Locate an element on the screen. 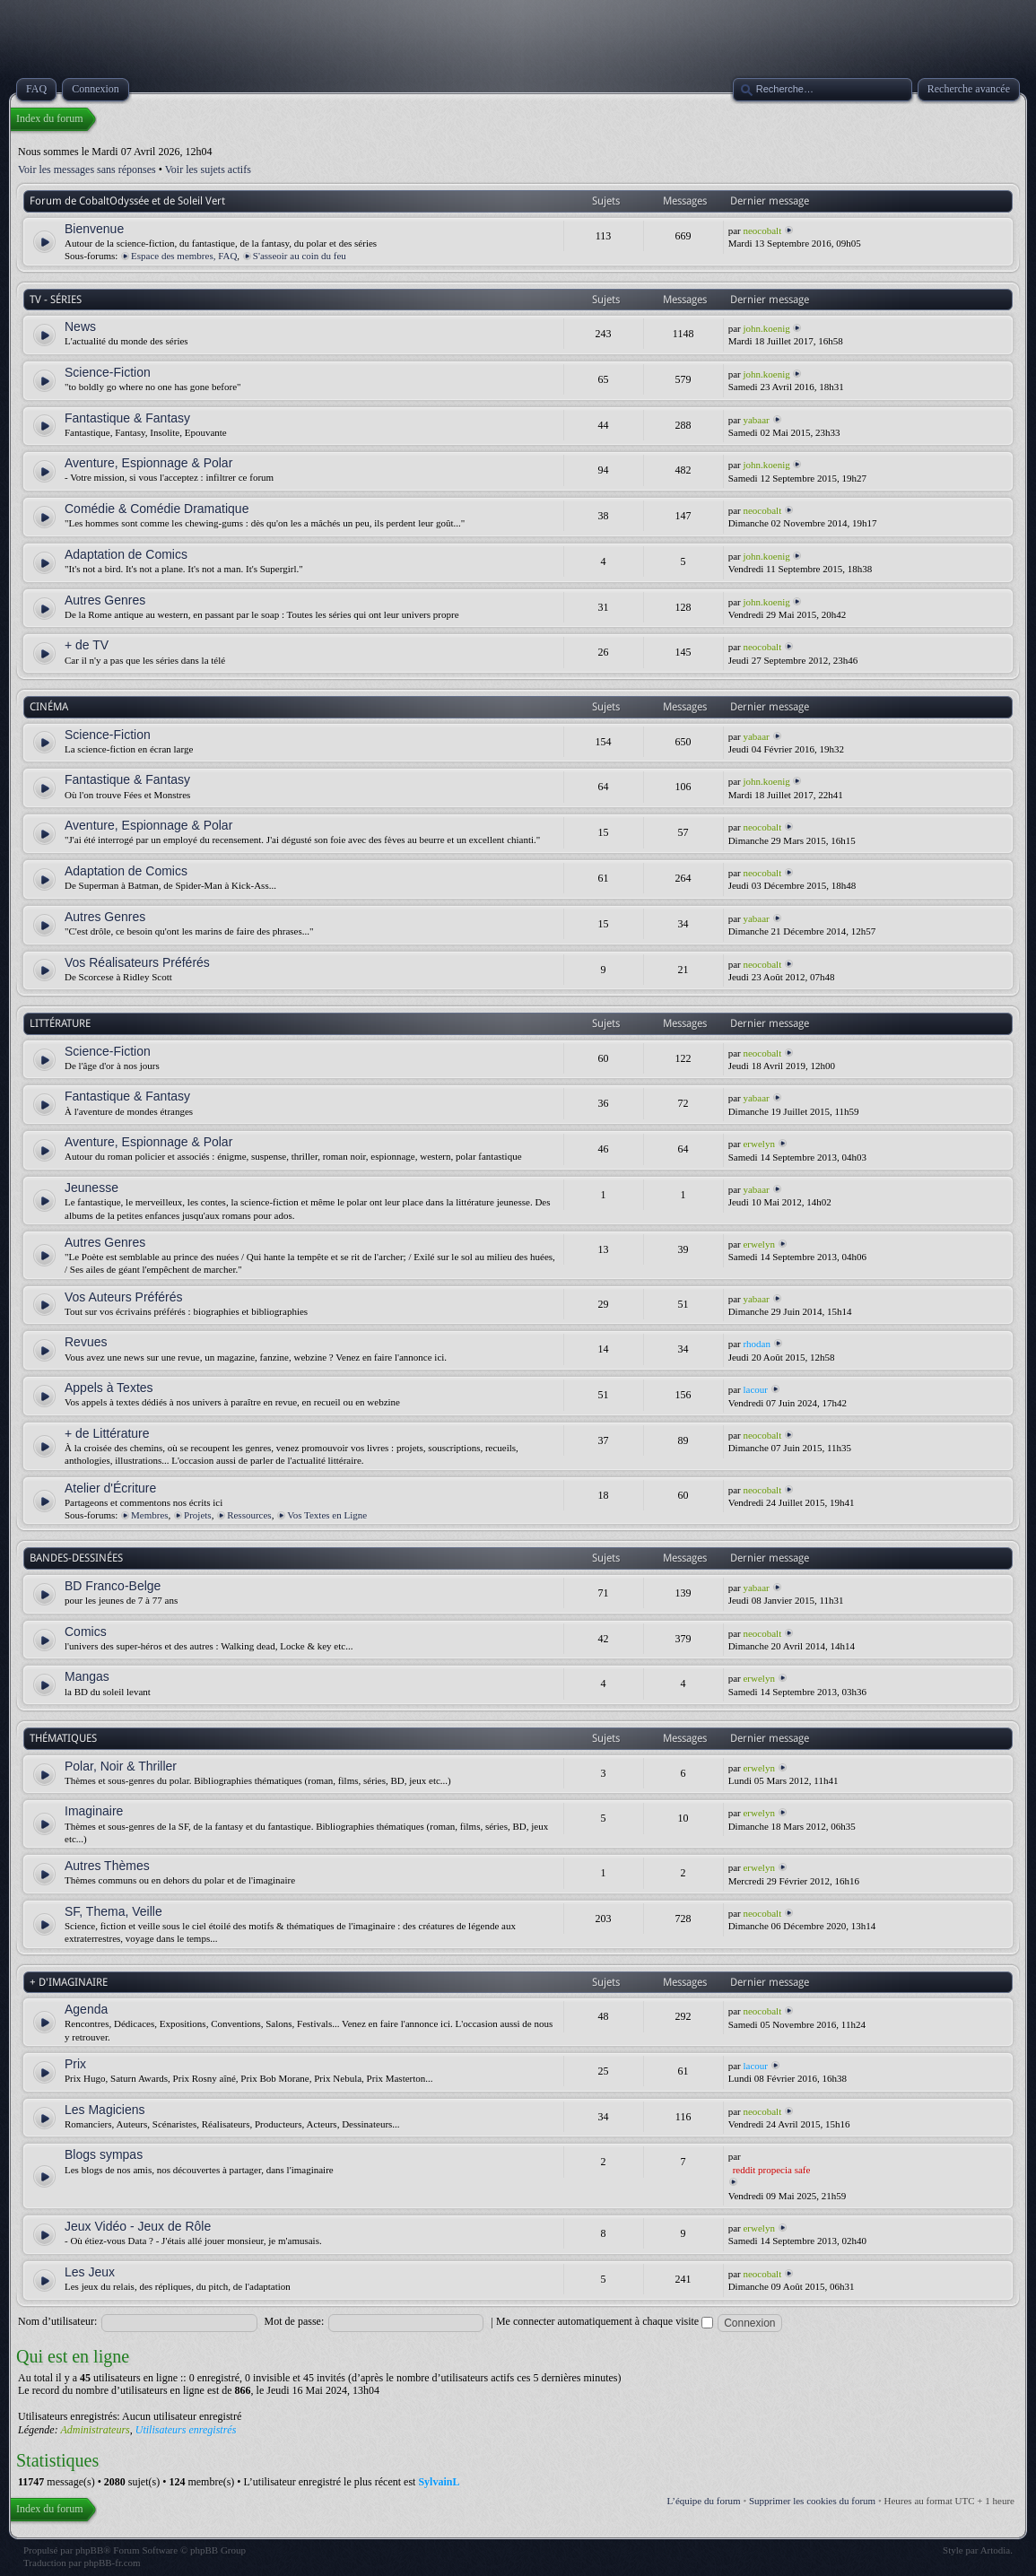 The image size is (1036, 2576). Comédie & Comédie Dramatique is located at coordinates (156, 508).